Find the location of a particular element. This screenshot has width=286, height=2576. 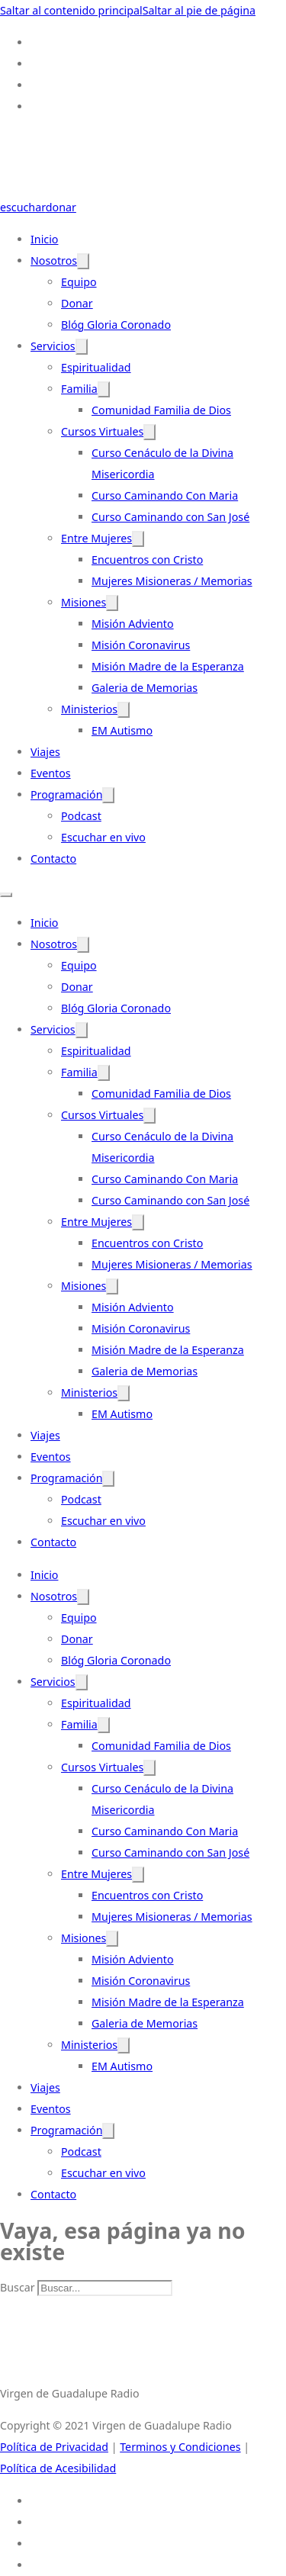

EM Autismo is located at coordinates (122, 730).